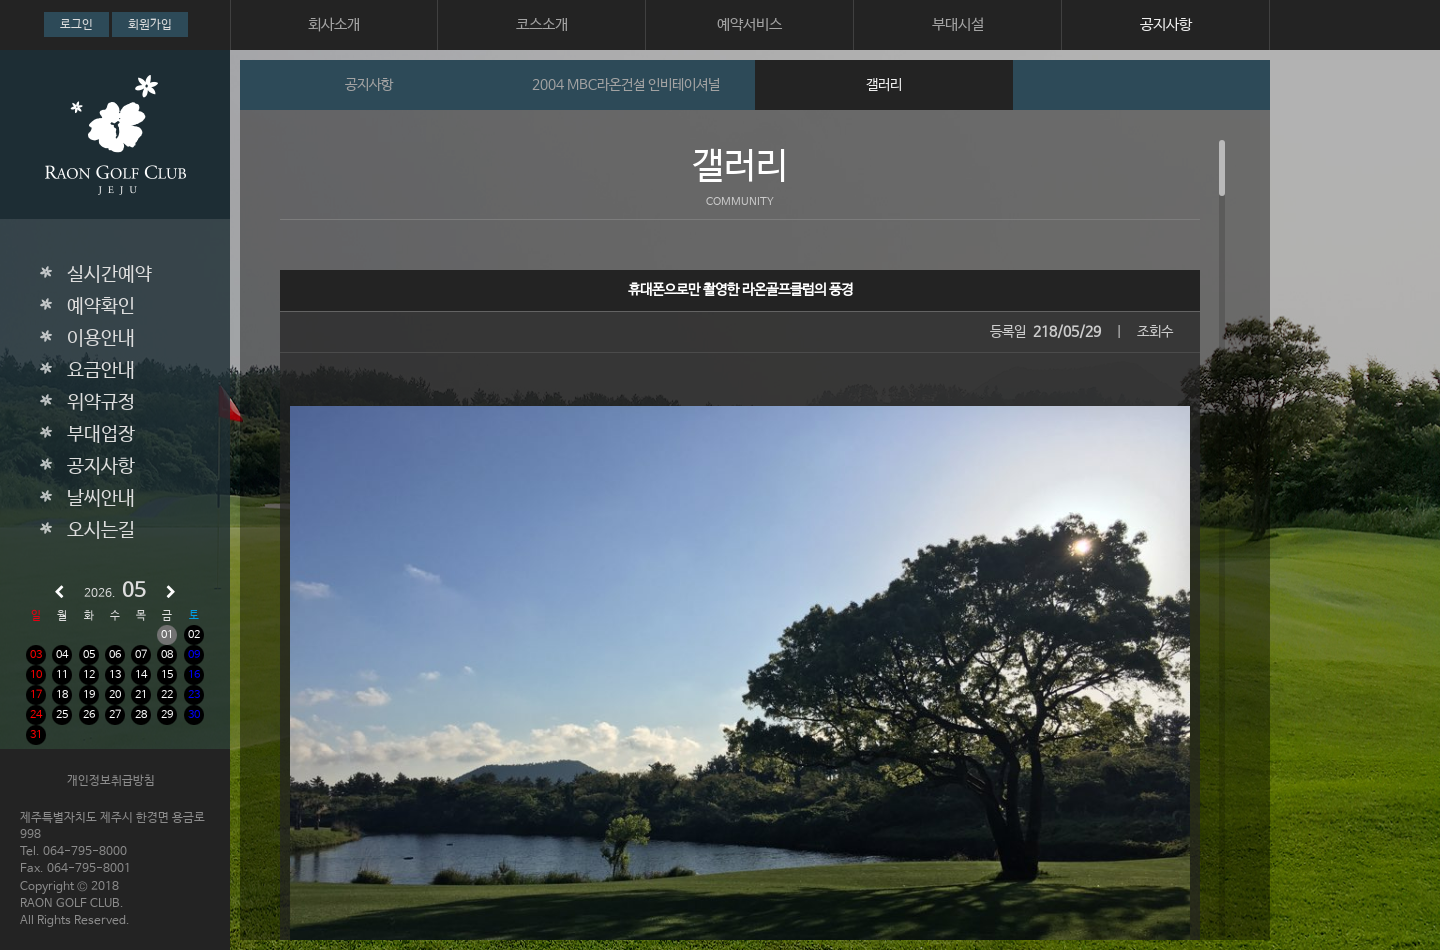  I want to click on 위약규정, so click(101, 403).